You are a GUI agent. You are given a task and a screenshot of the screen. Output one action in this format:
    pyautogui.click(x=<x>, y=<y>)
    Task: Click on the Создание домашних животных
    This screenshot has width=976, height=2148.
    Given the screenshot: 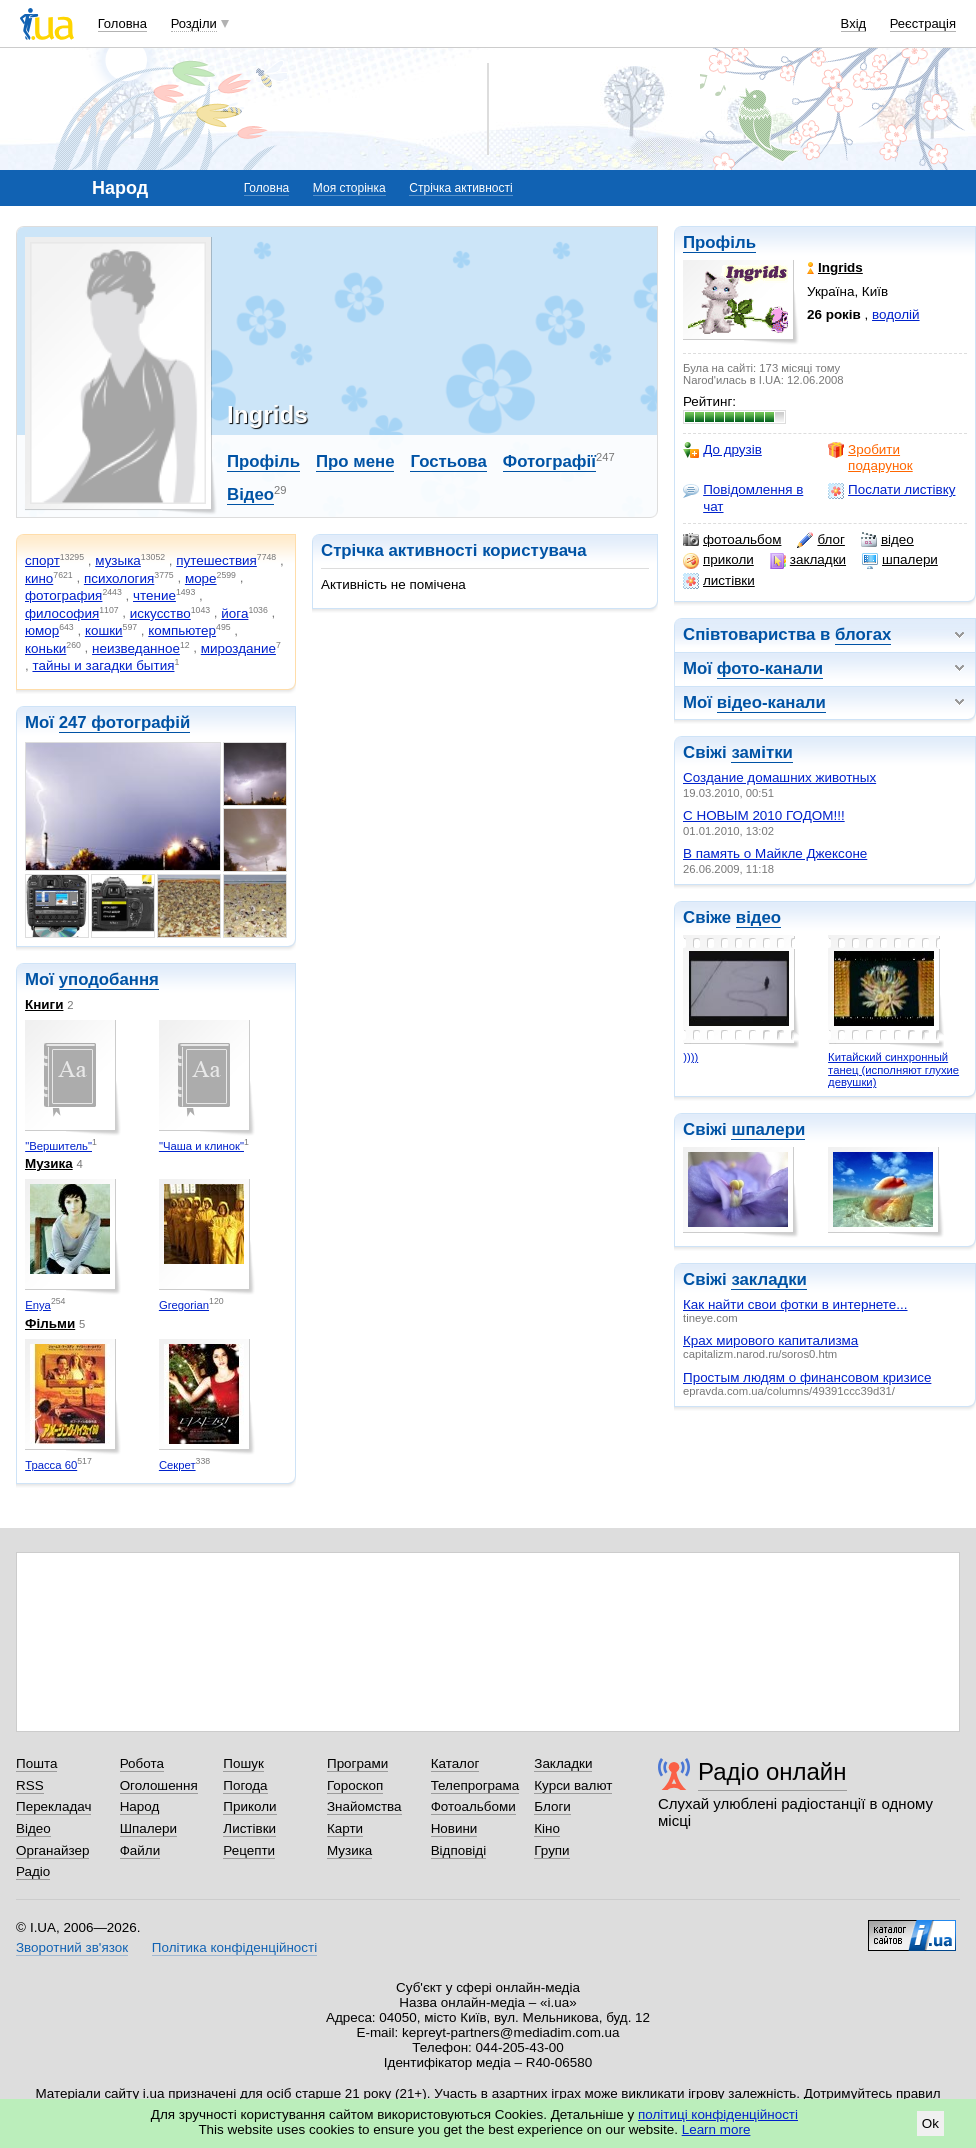 What is the action you would take?
    pyautogui.click(x=779, y=777)
    